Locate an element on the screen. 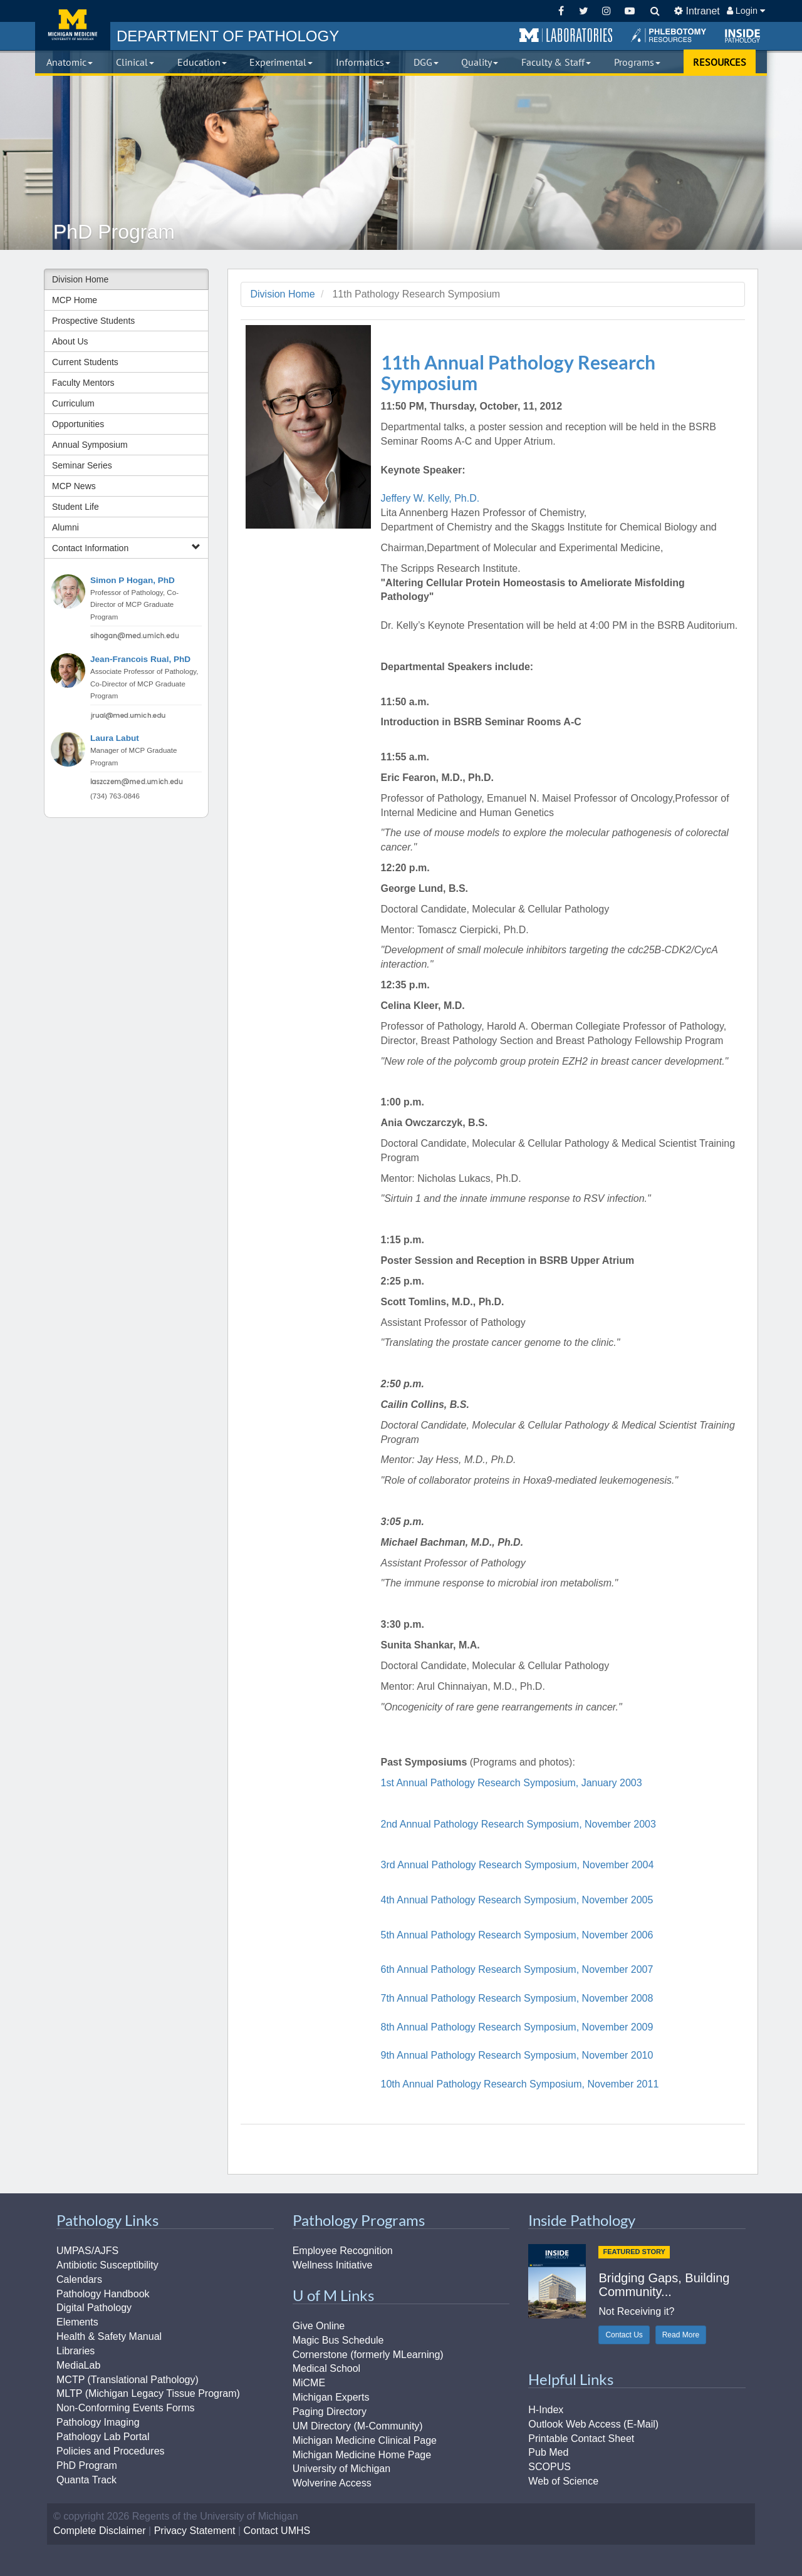 Image resolution: width=802 pixels, height=2576 pixels. Anatomic is located at coordinates (69, 62).